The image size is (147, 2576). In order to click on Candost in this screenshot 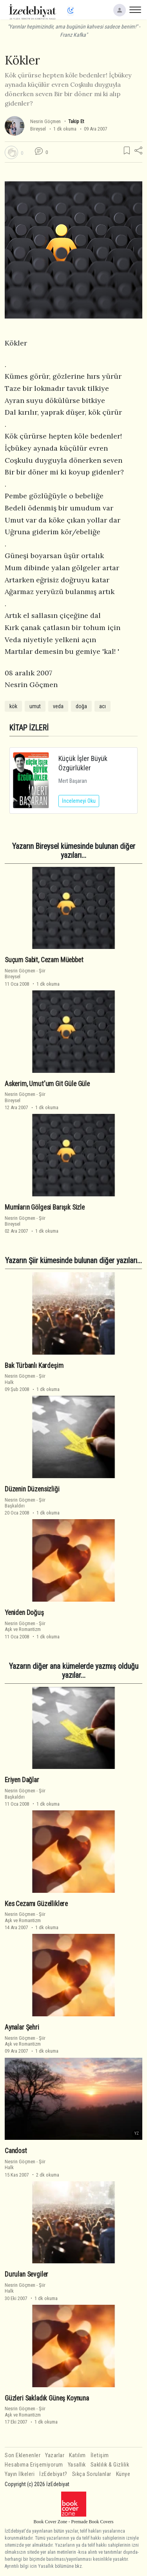, I will do `click(16, 2151)`.